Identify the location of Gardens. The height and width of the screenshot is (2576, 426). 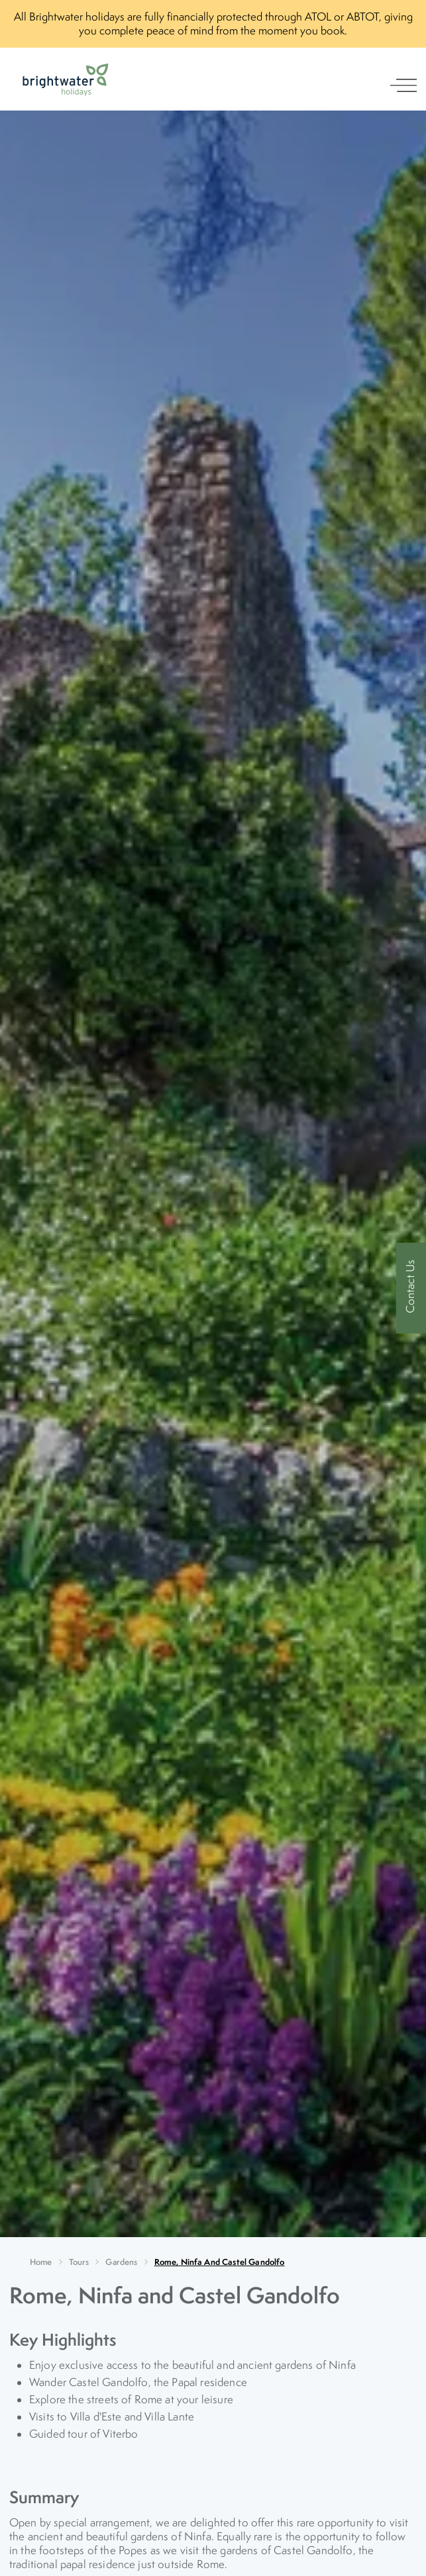
(121, 2262).